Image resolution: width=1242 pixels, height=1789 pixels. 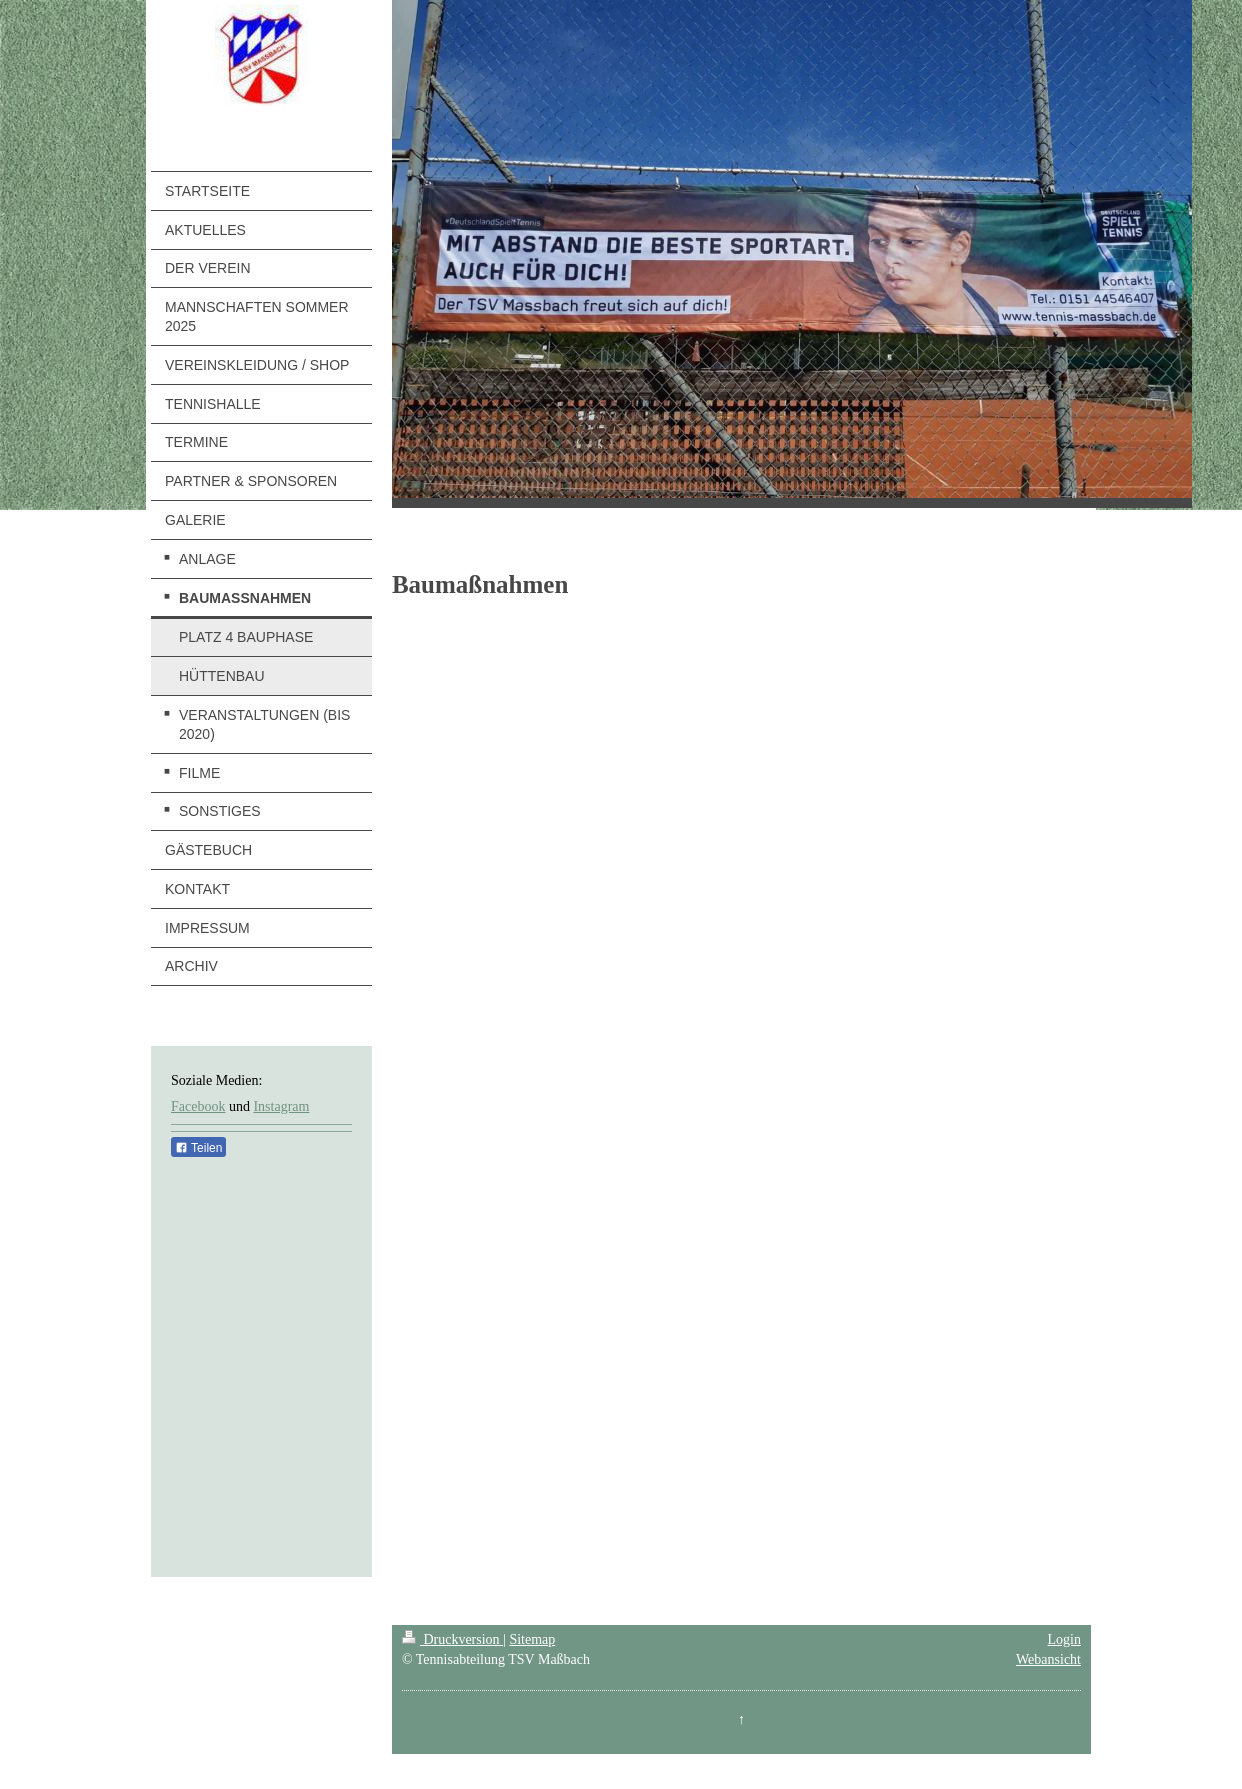 What do you see at coordinates (1064, 1639) in the screenshot?
I see `Login` at bounding box center [1064, 1639].